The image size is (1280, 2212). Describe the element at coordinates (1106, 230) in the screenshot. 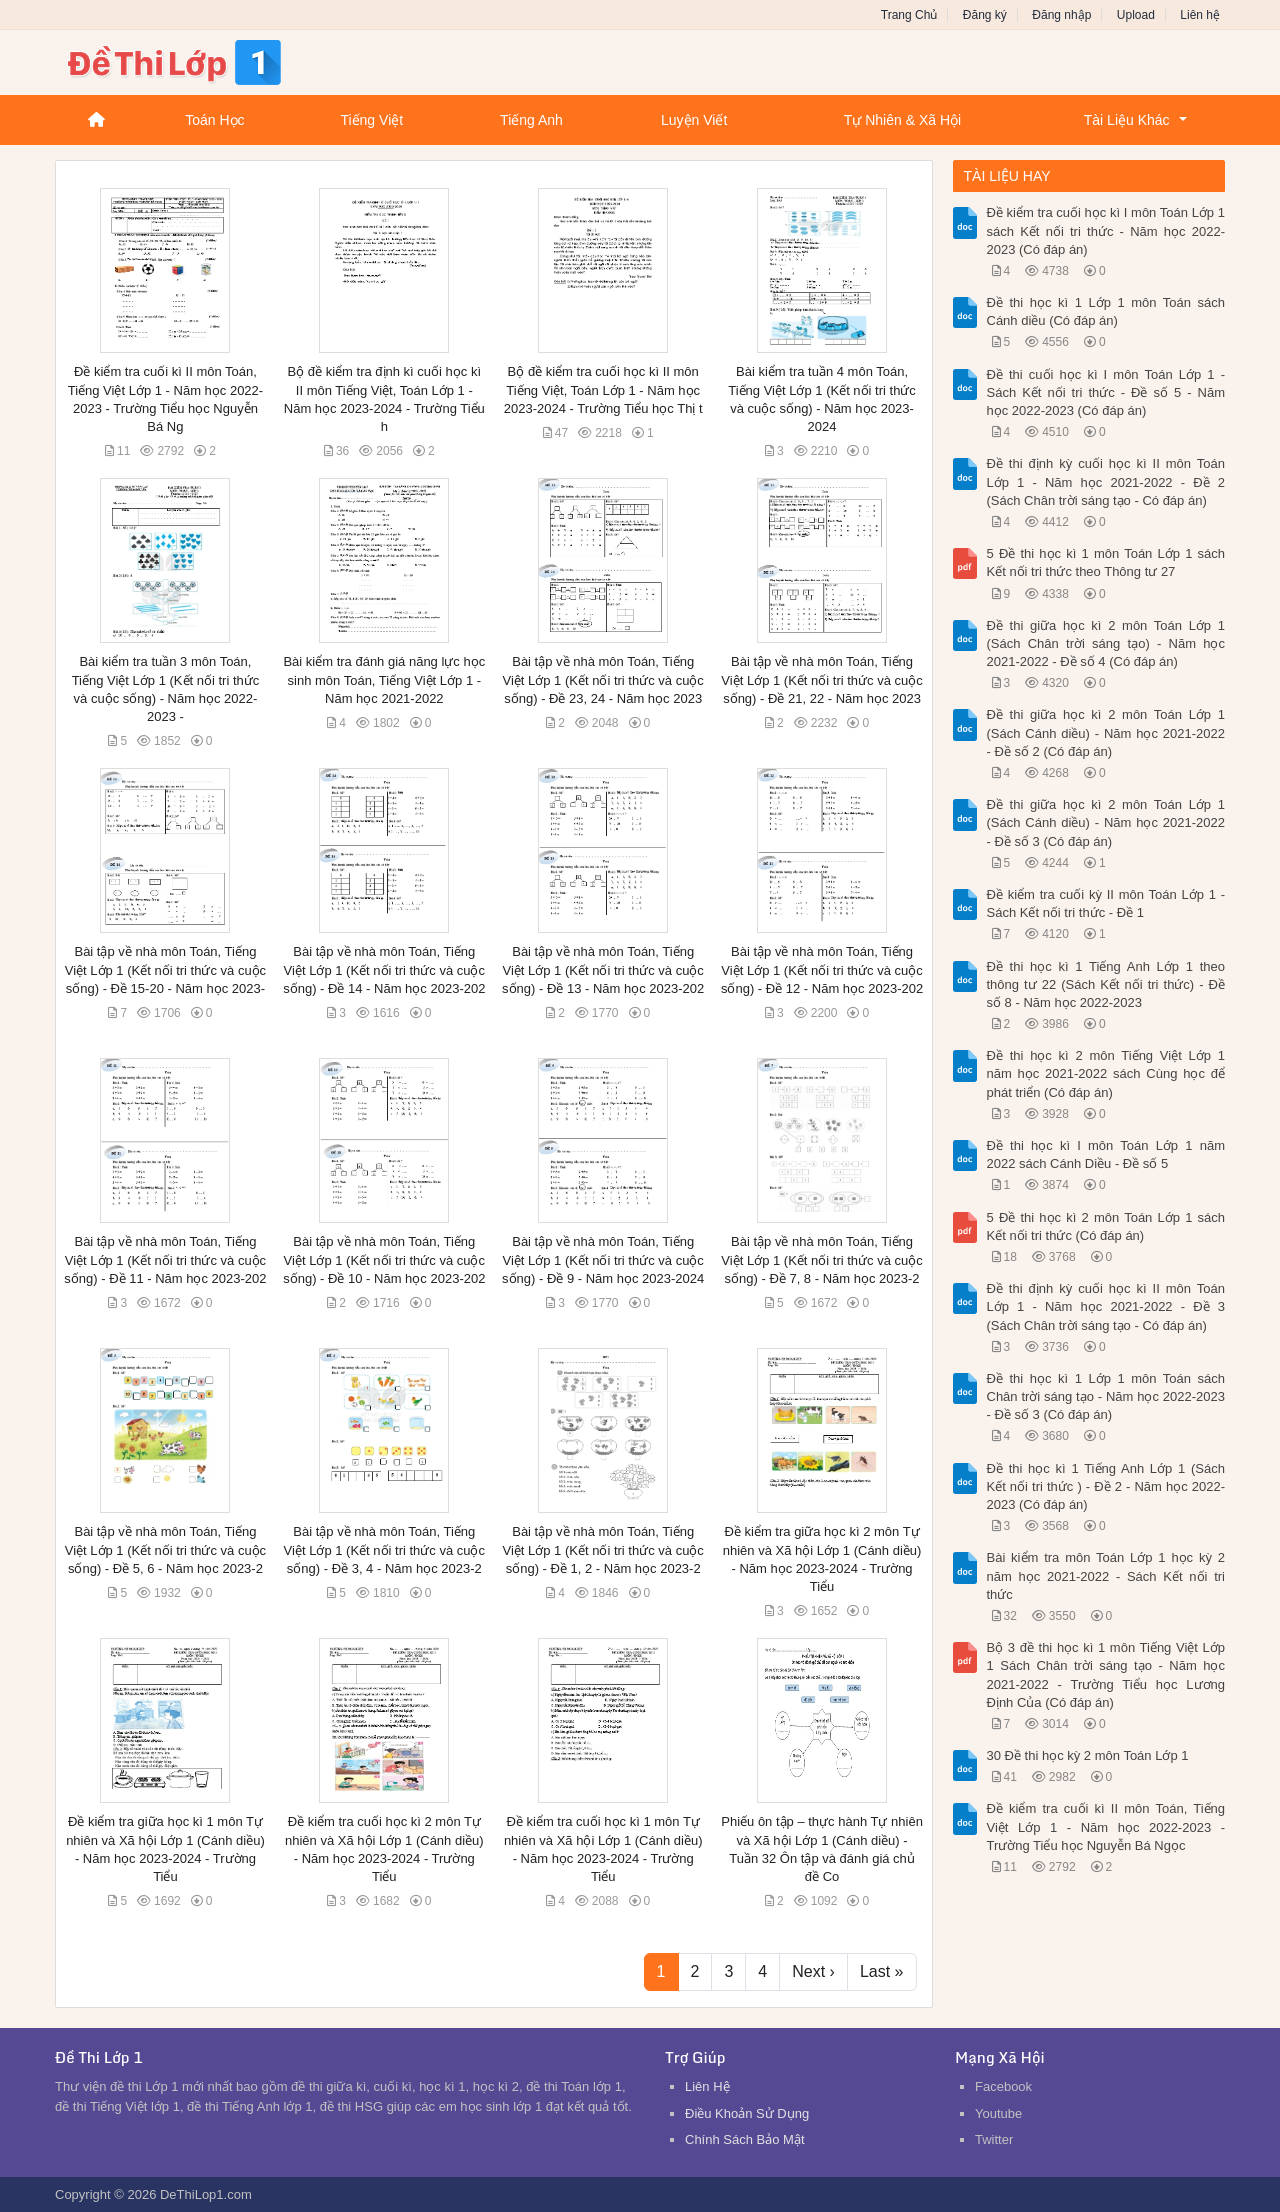

I see `Đề kiểm tra cuối học kì I môn Toán Lớp 1 sách Kết nối tri thức - Năm học 2022-2023 (Có đáp án)` at that location.